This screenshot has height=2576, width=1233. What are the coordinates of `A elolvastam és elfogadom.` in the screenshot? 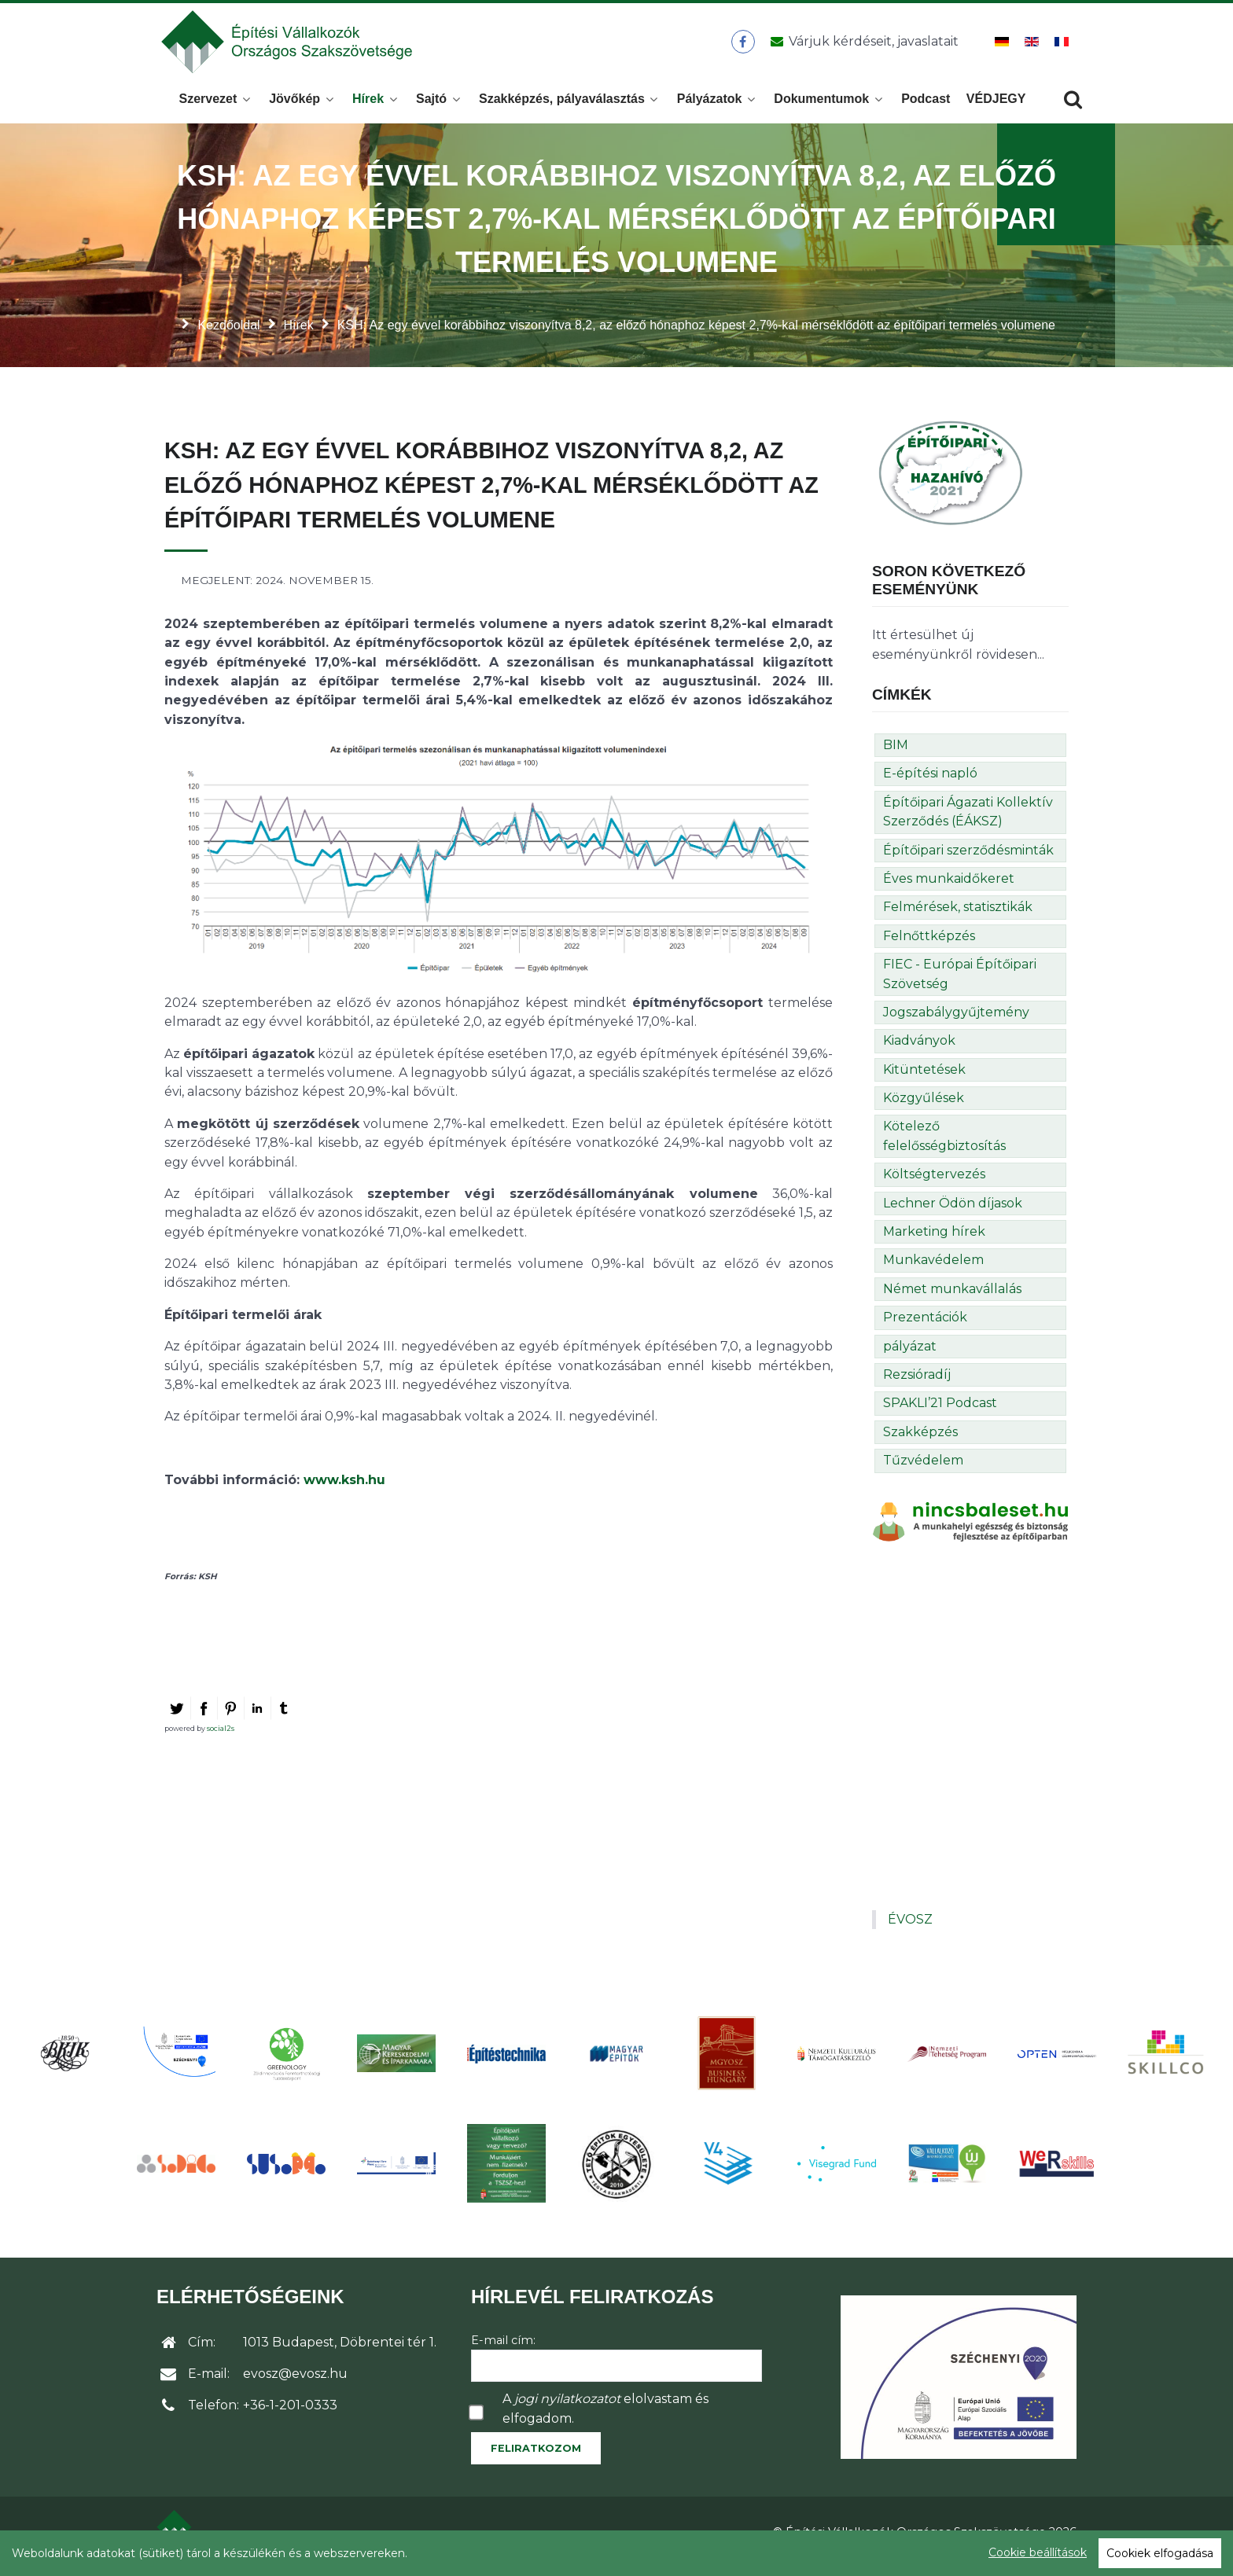 It's located at (605, 2417).